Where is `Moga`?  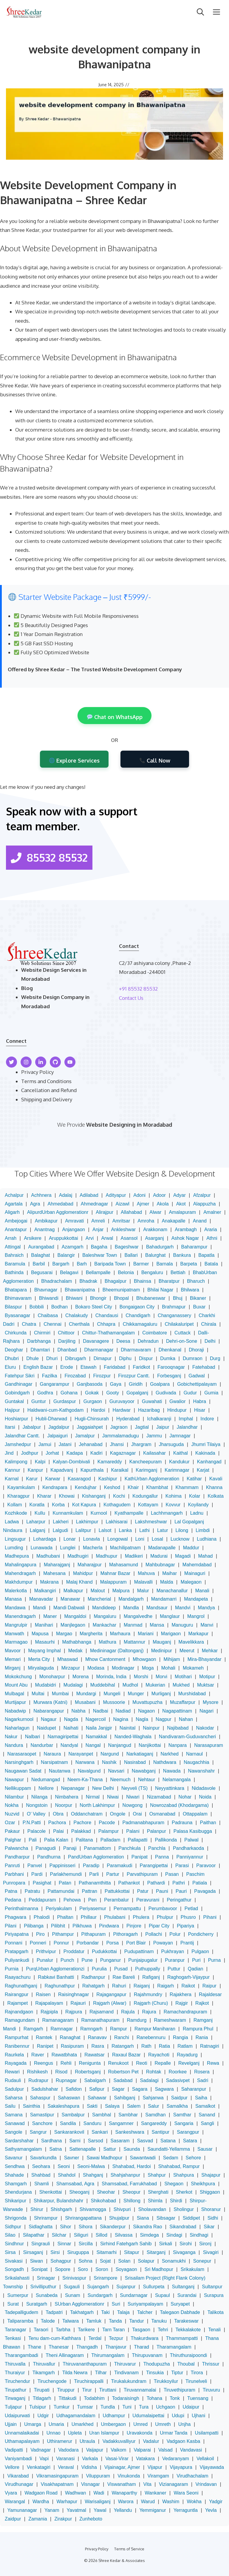 Moga is located at coordinates (148, 1667).